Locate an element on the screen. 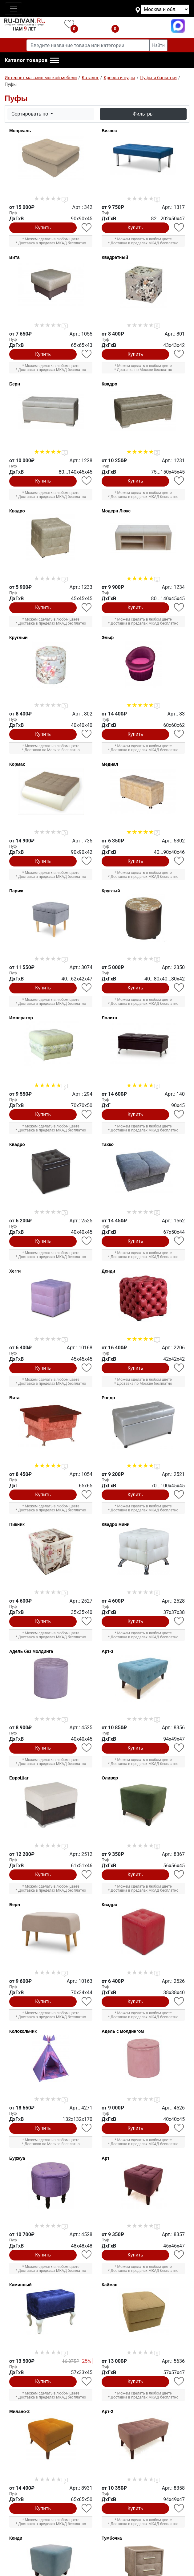 The width and height of the screenshot is (194, 2576). Кенди is located at coordinates (15, 2538).